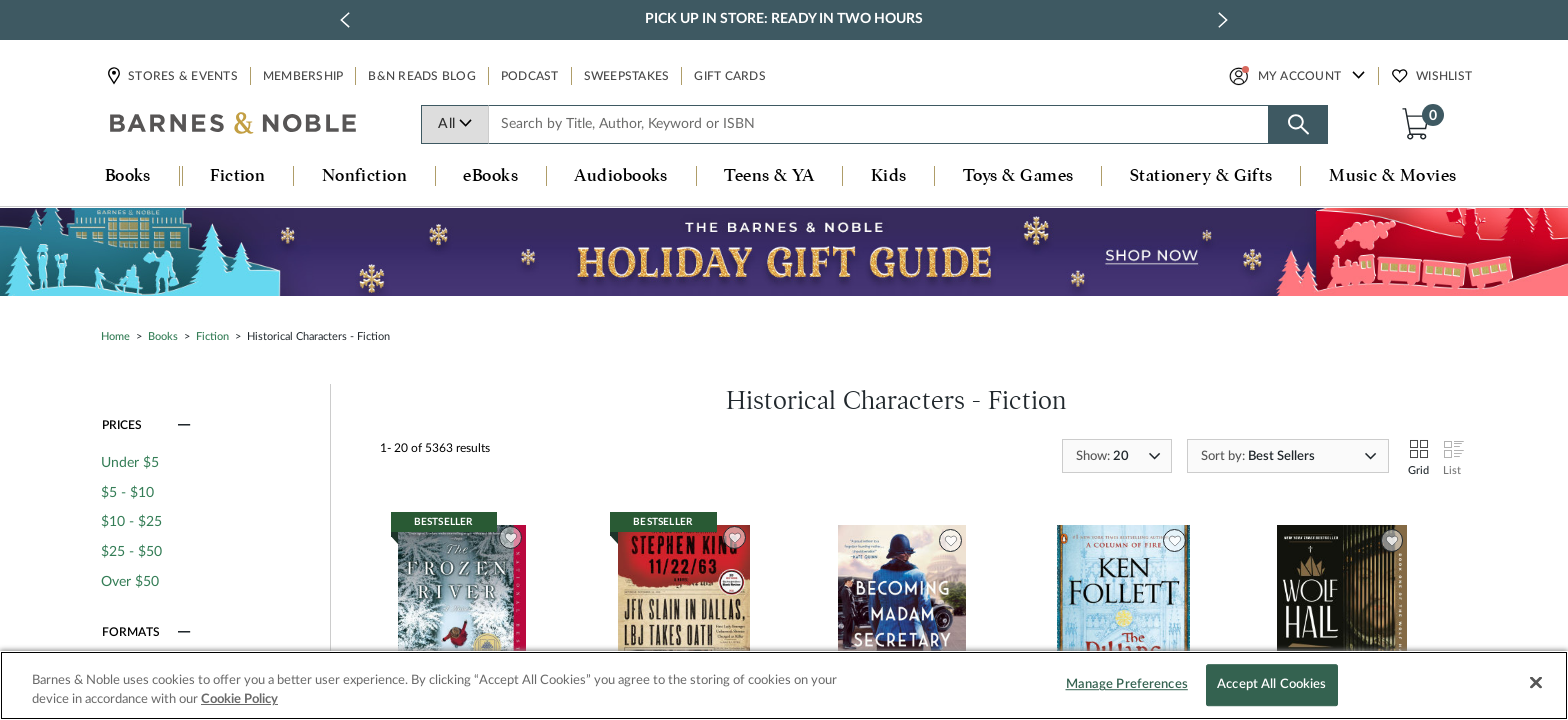  Describe the element at coordinates (239, 699) in the screenshot. I see `Cookie Policy [More information about your privacy, opens in a new tab]` at that location.